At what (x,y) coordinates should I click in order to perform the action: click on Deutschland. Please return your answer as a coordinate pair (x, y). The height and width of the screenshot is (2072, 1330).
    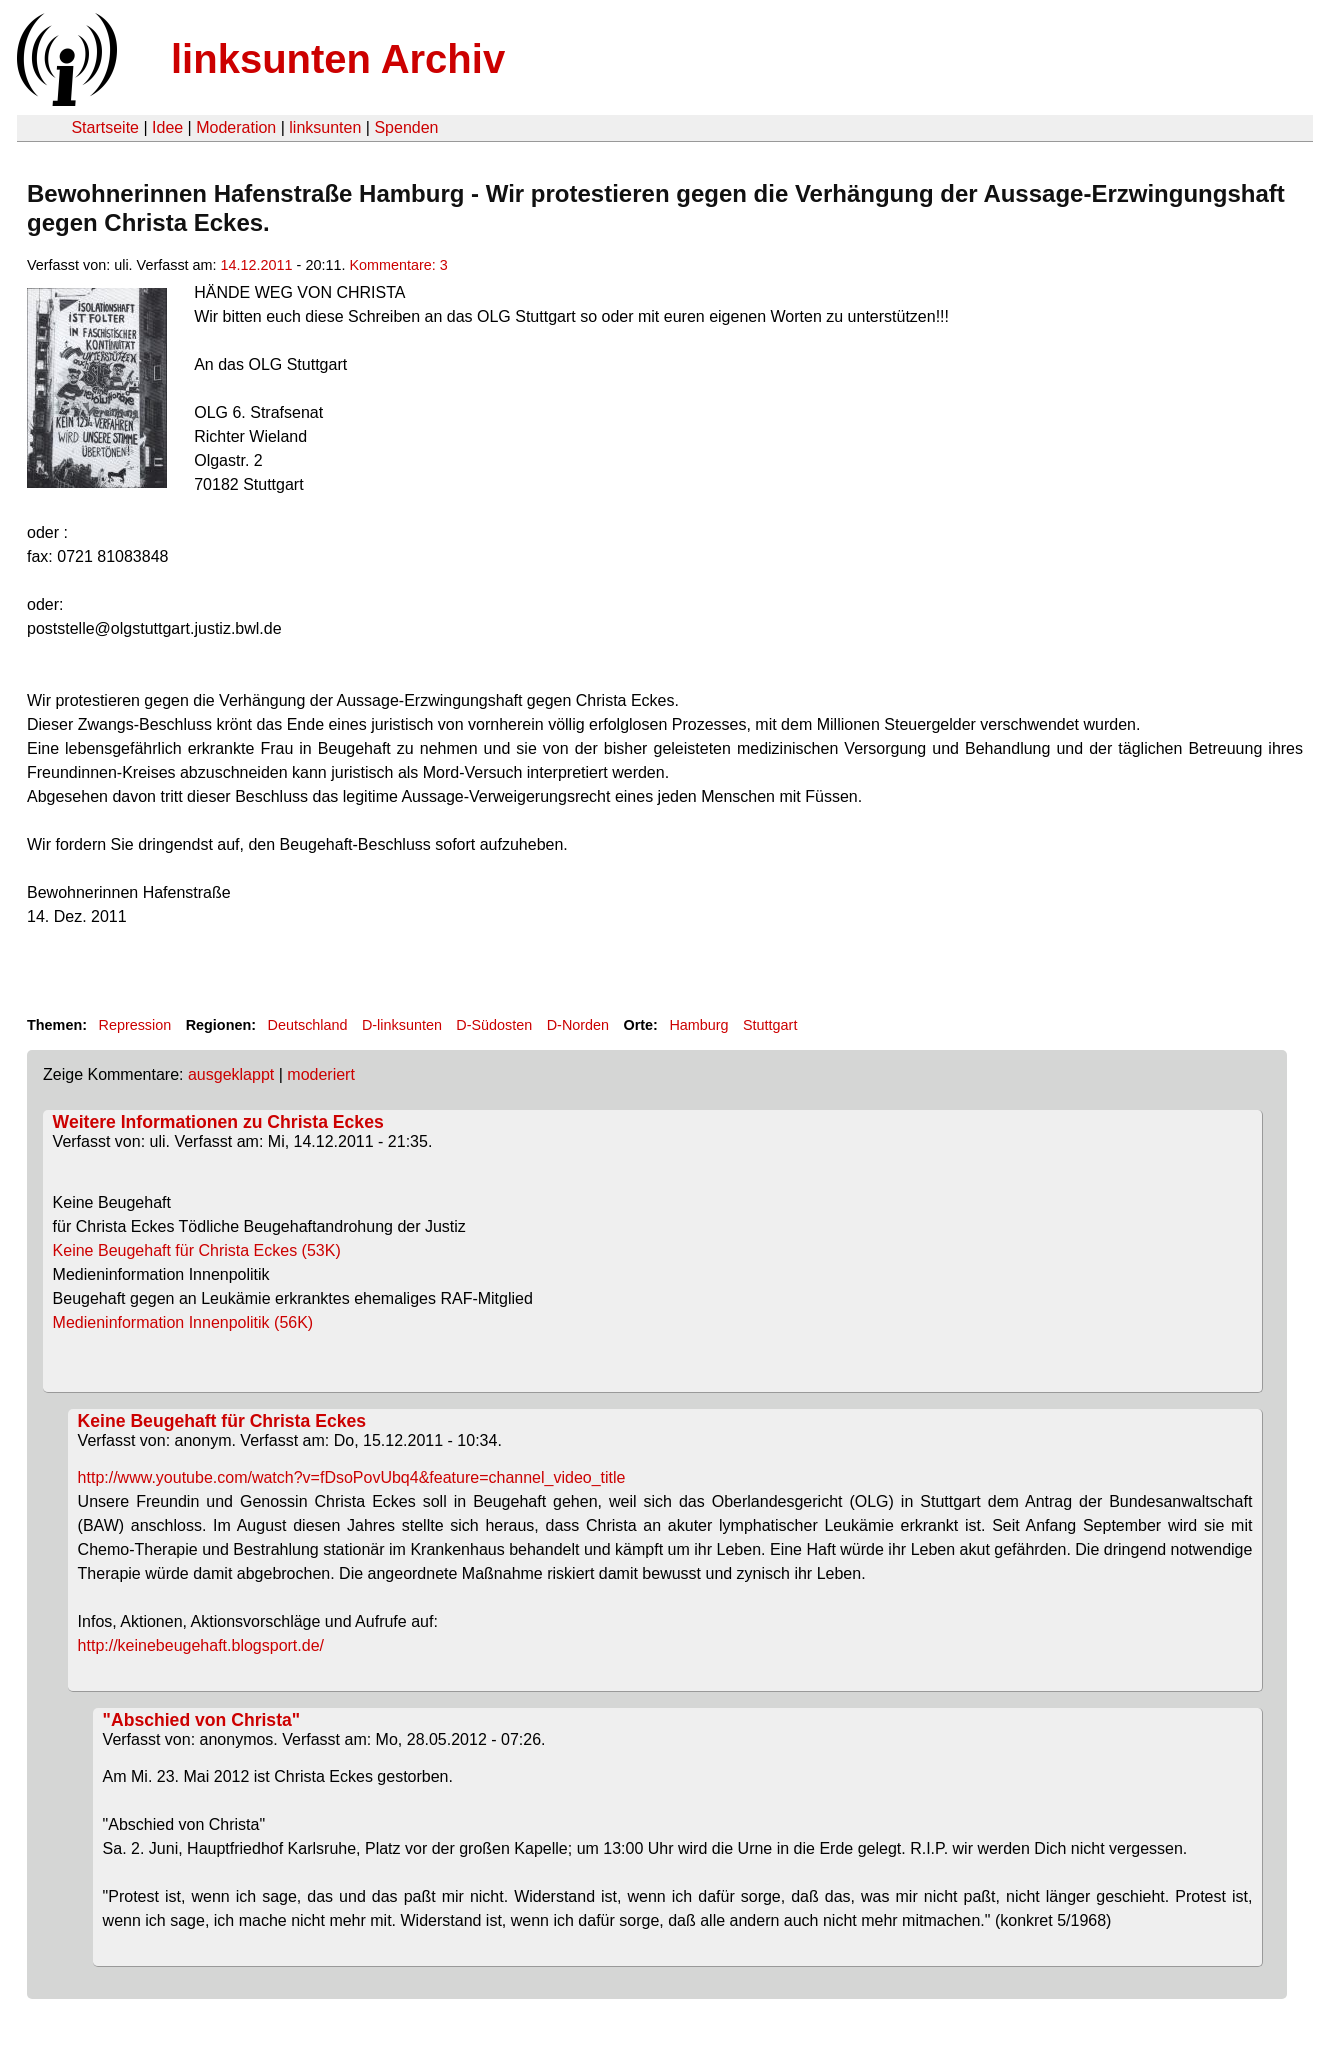
    Looking at the image, I should click on (308, 1025).